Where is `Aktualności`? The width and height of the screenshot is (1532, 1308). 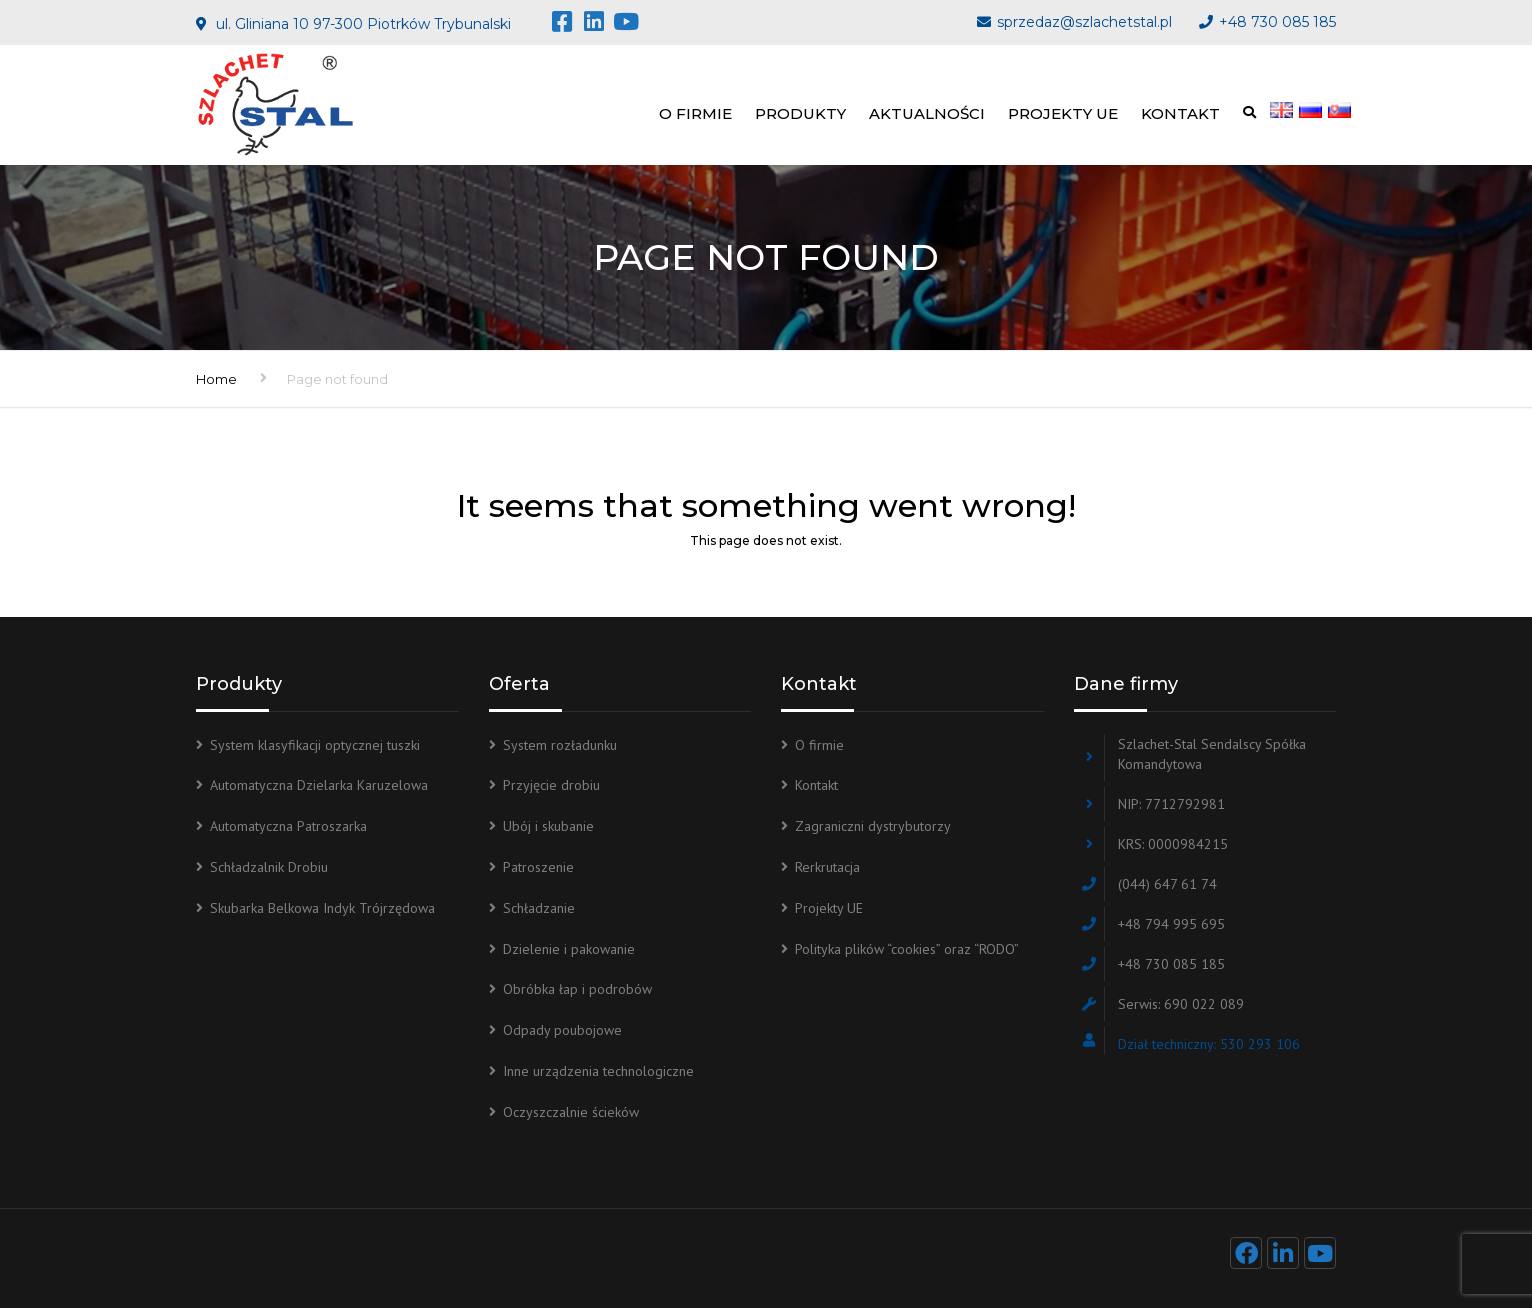 Aktualności is located at coordinates (927, 113).